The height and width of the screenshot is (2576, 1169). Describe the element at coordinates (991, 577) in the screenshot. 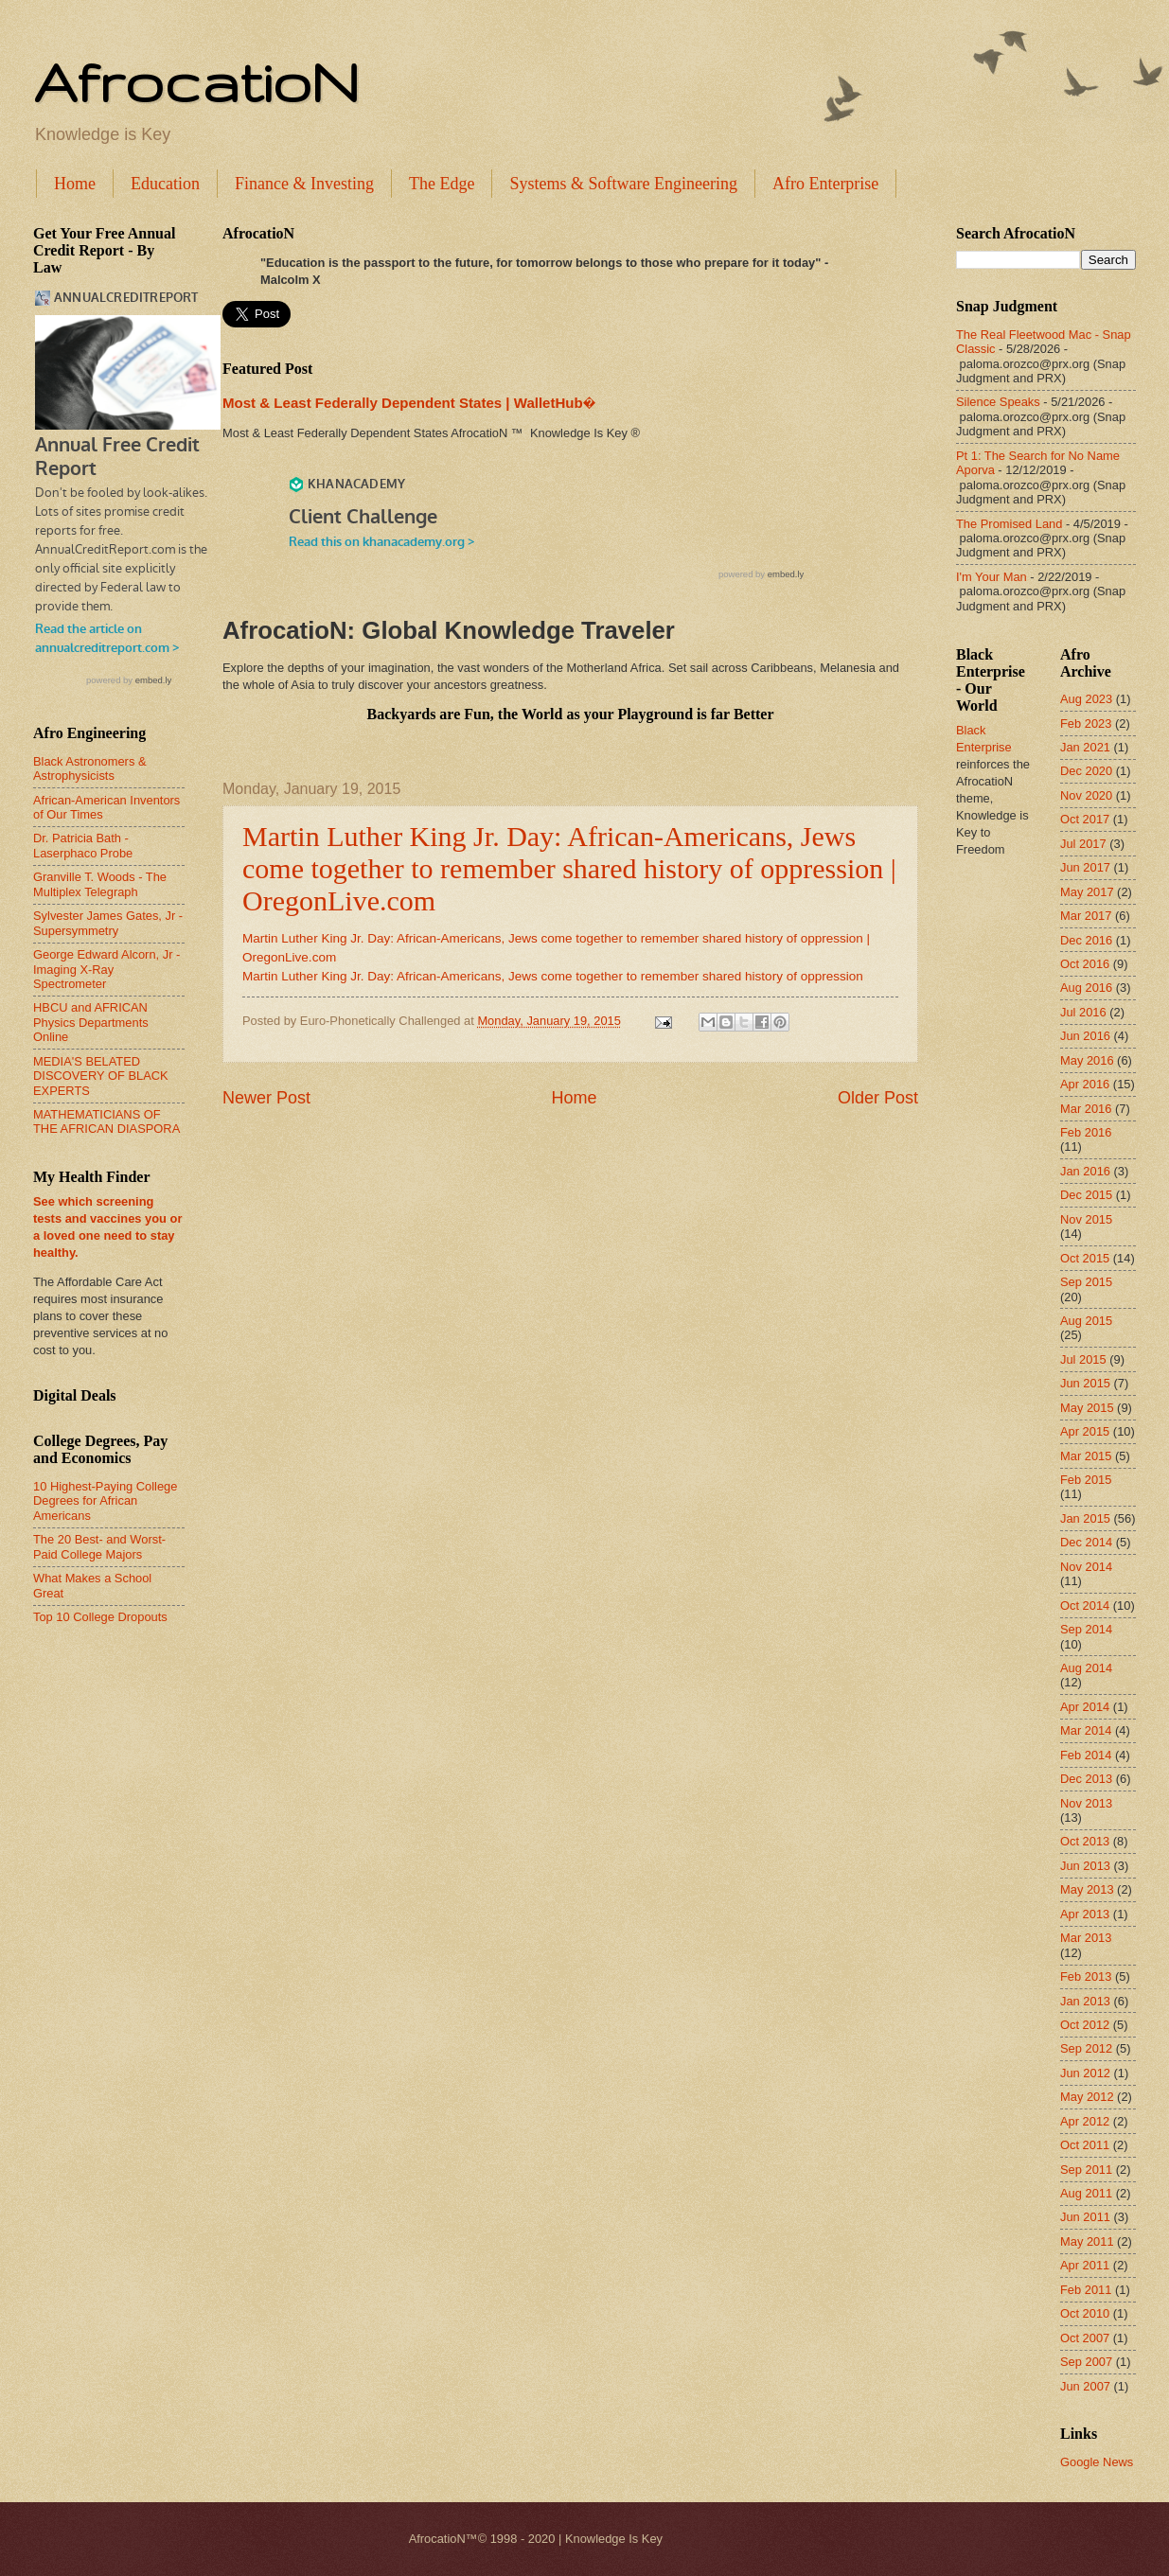

I see `I'm Your Man` at that location.